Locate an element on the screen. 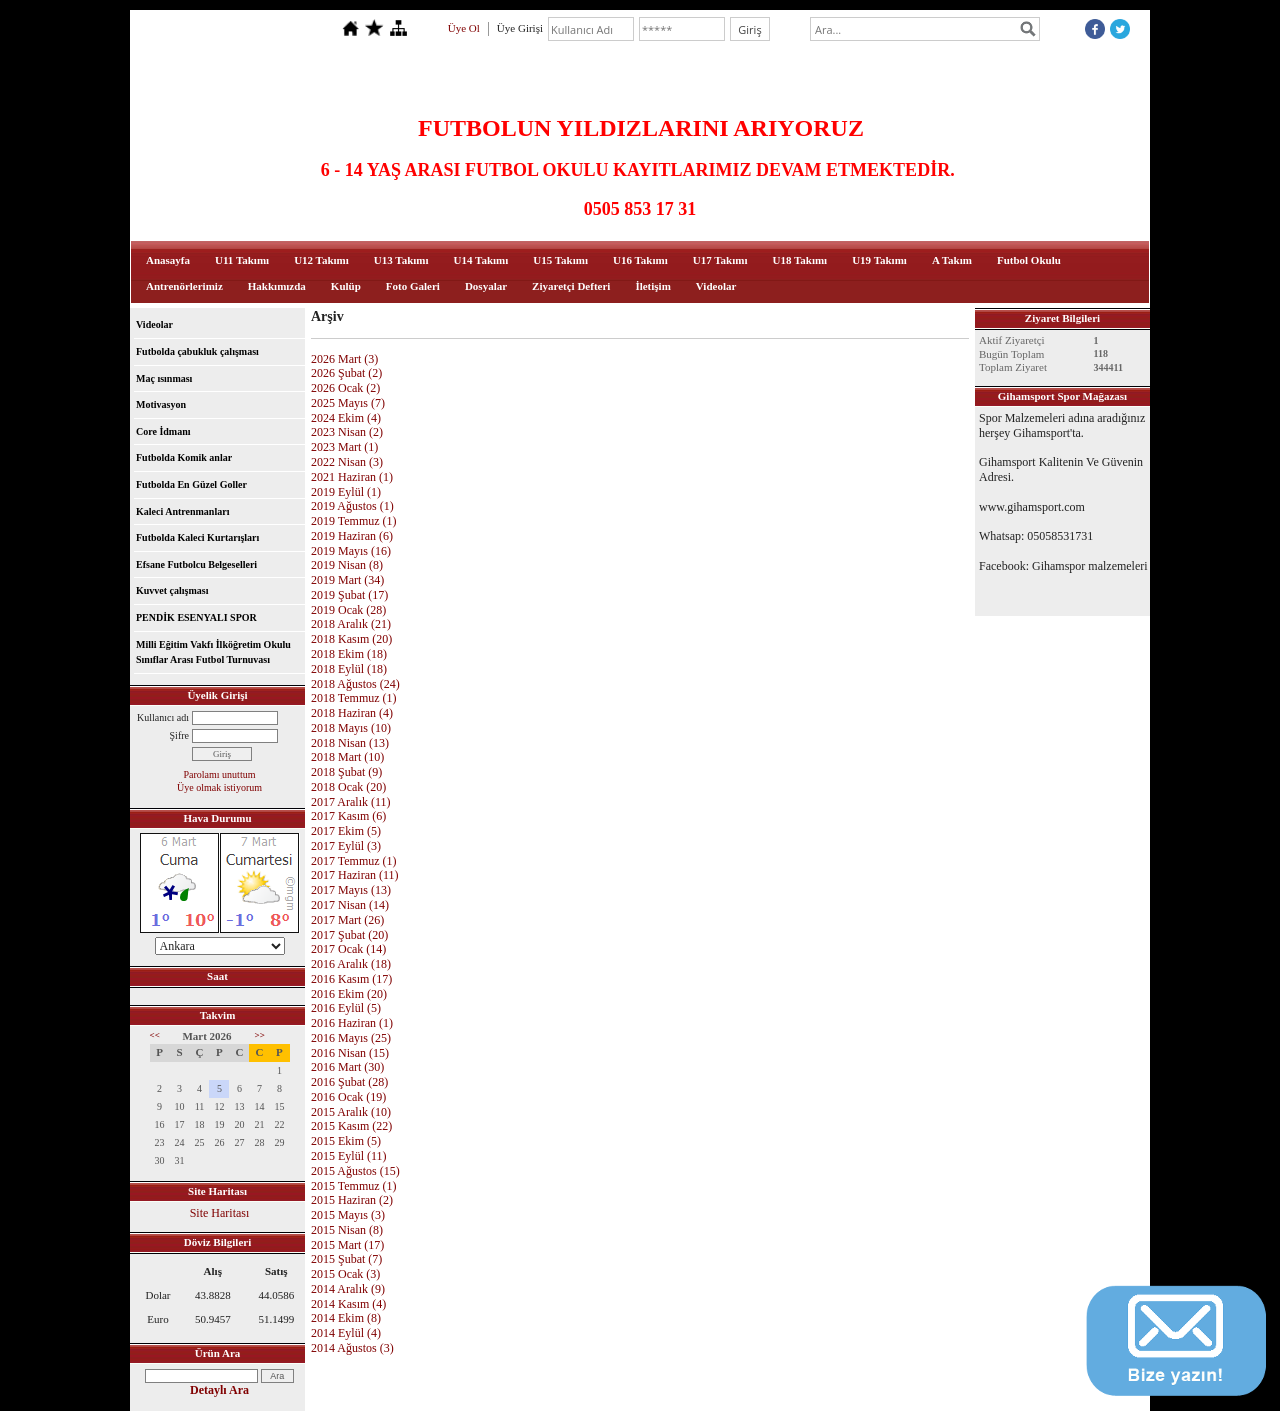 Image resolution: width=1280 pixels, height=1411 pixels. Futbolda Kaleci Kurtarışları is located at coordinates (197, 537).